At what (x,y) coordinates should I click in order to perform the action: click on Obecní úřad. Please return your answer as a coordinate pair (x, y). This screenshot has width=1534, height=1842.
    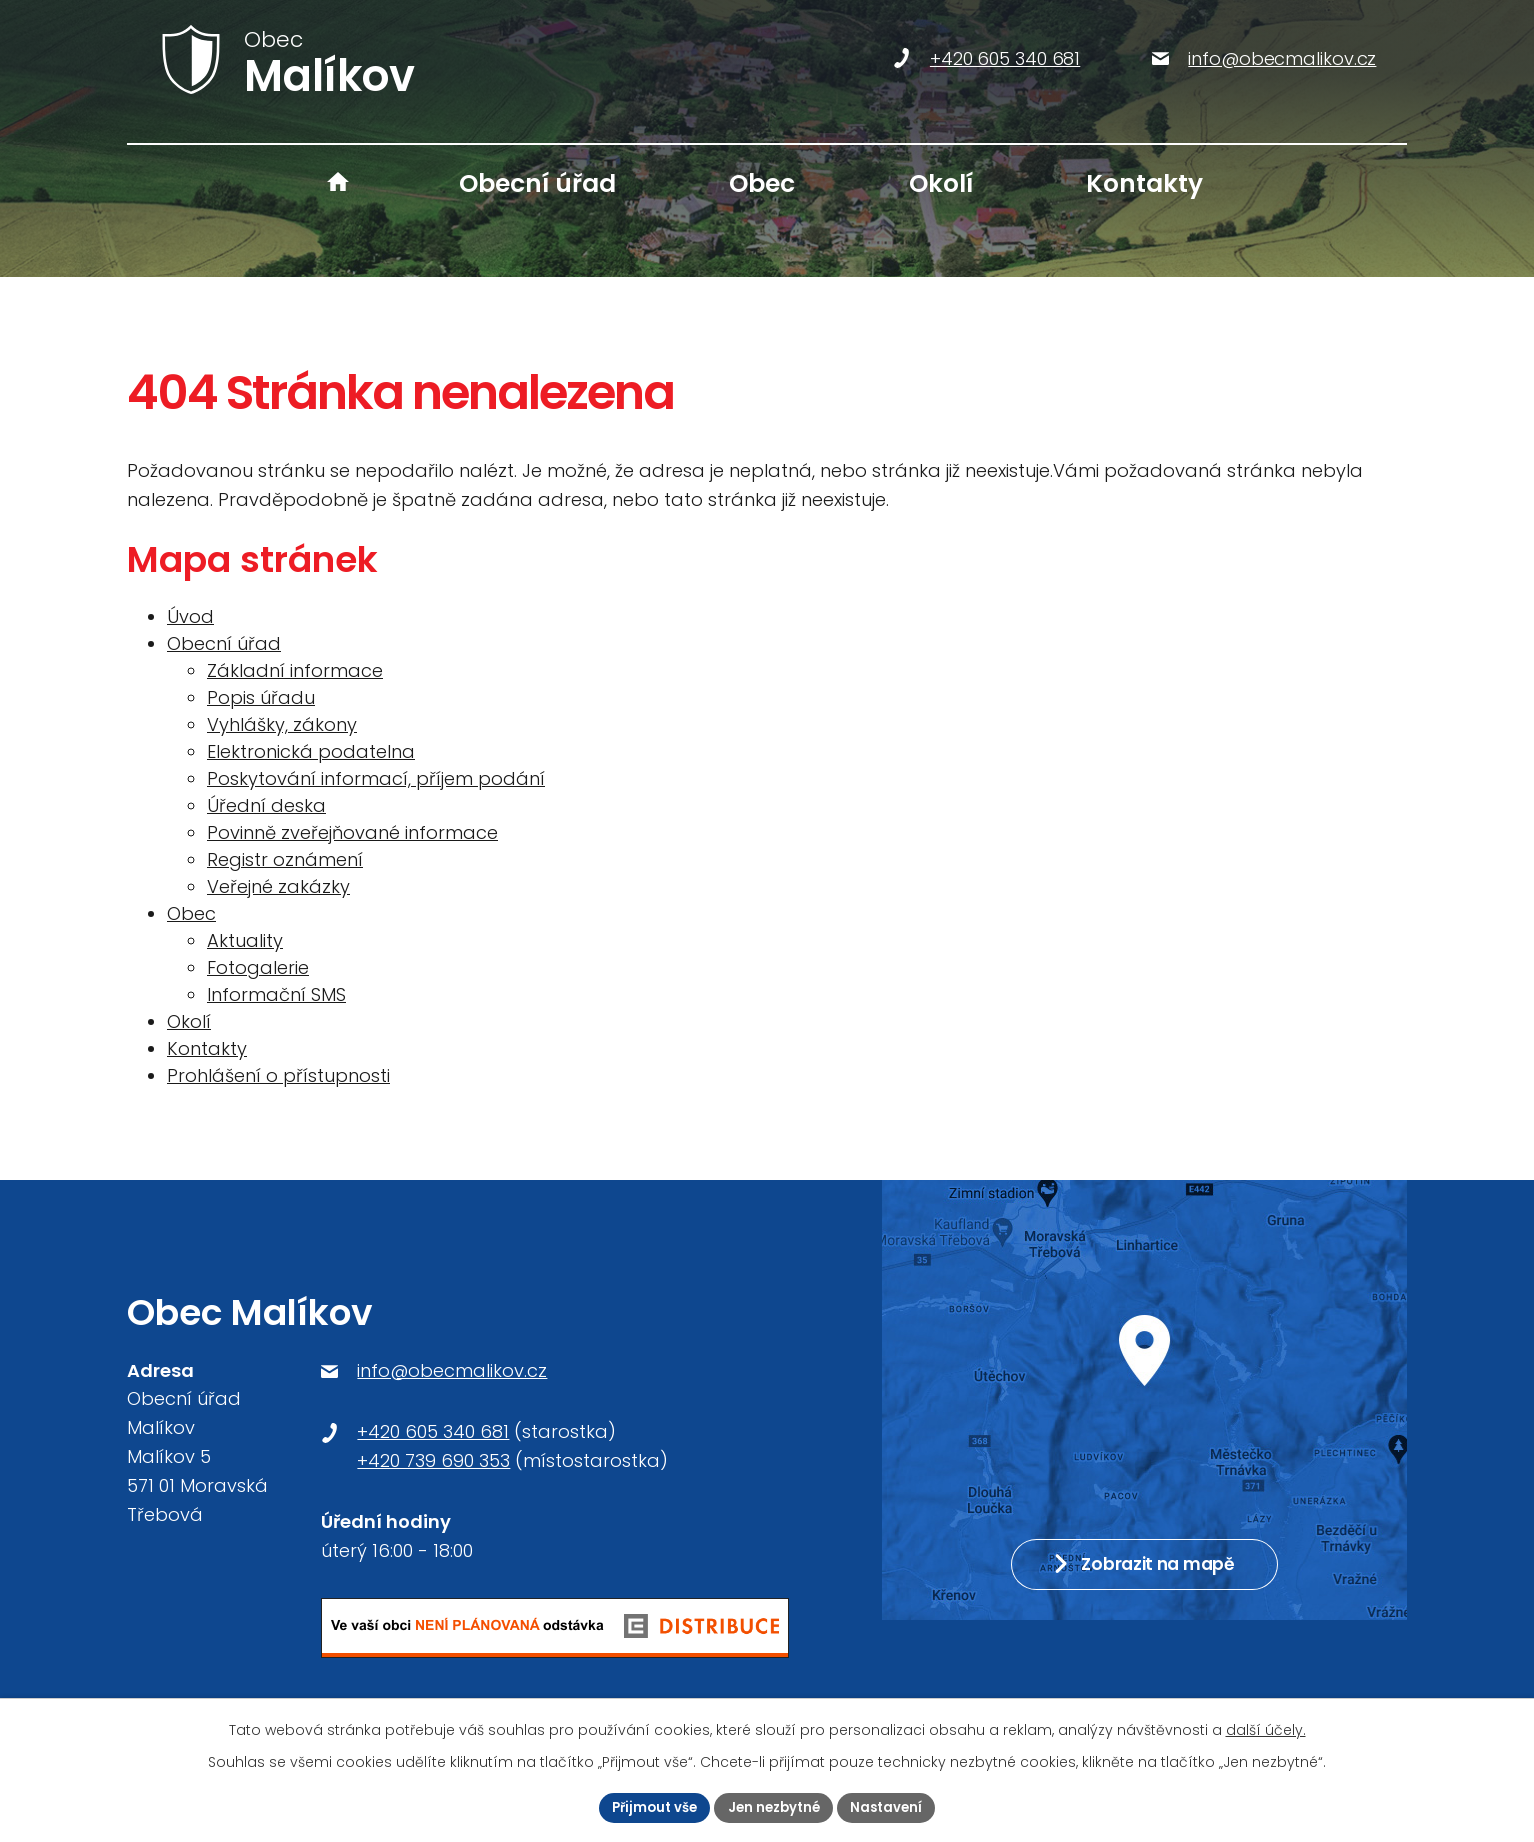
    Looking at the image, I should click on (537, 183).